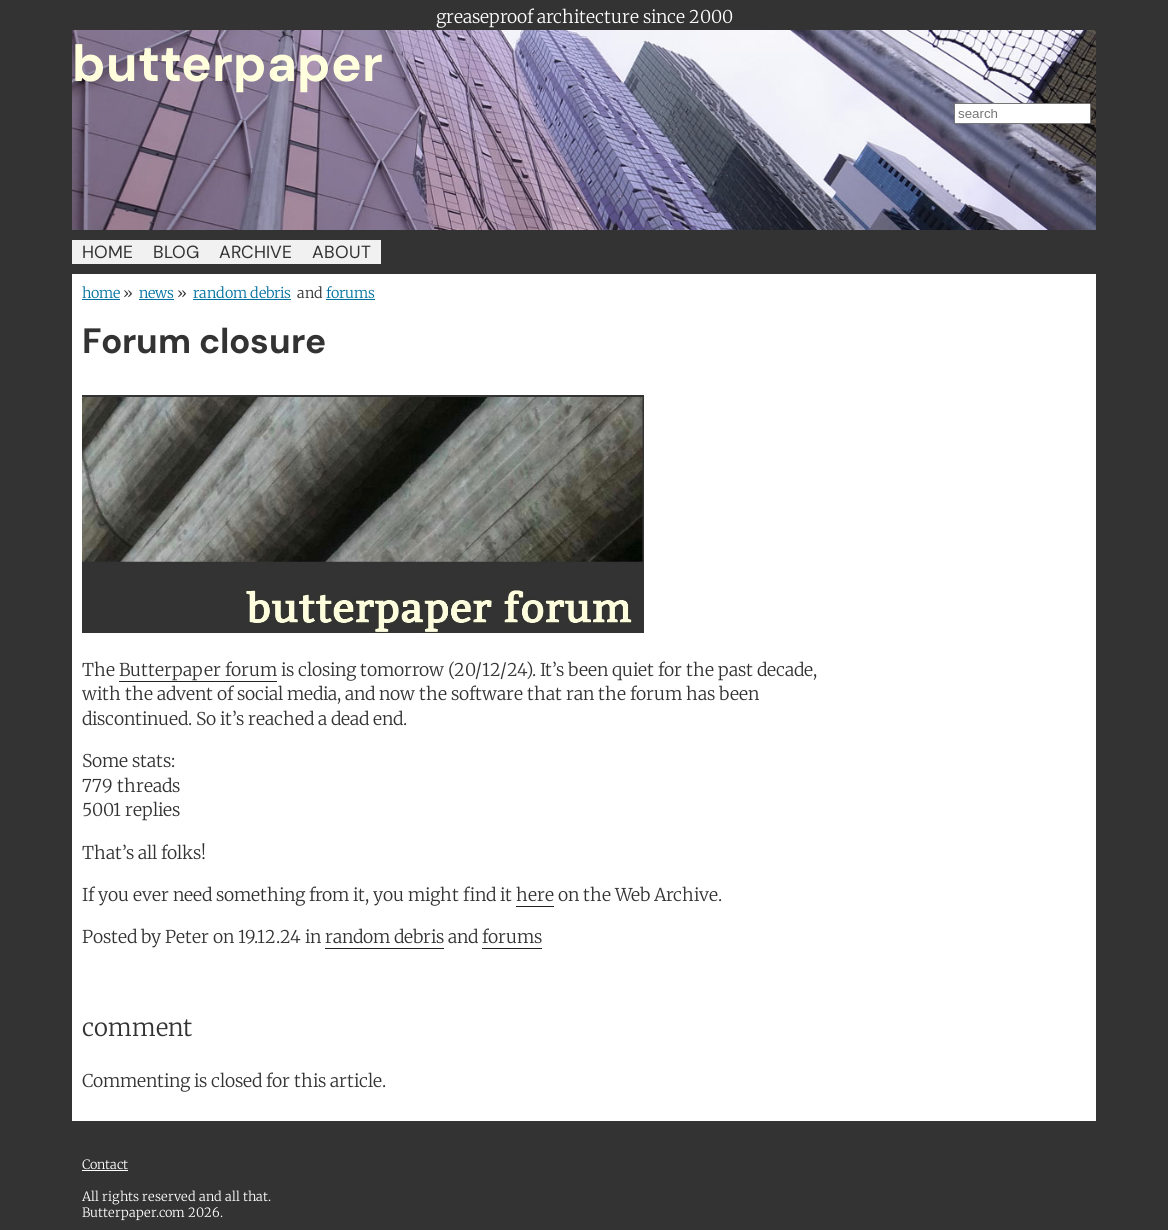 This screenshot has width=1168, height=1230. What do you see at coordinates (198, 670) in the screenshot?
I see `Butterpaper forum` at bounding box center [198, 670].